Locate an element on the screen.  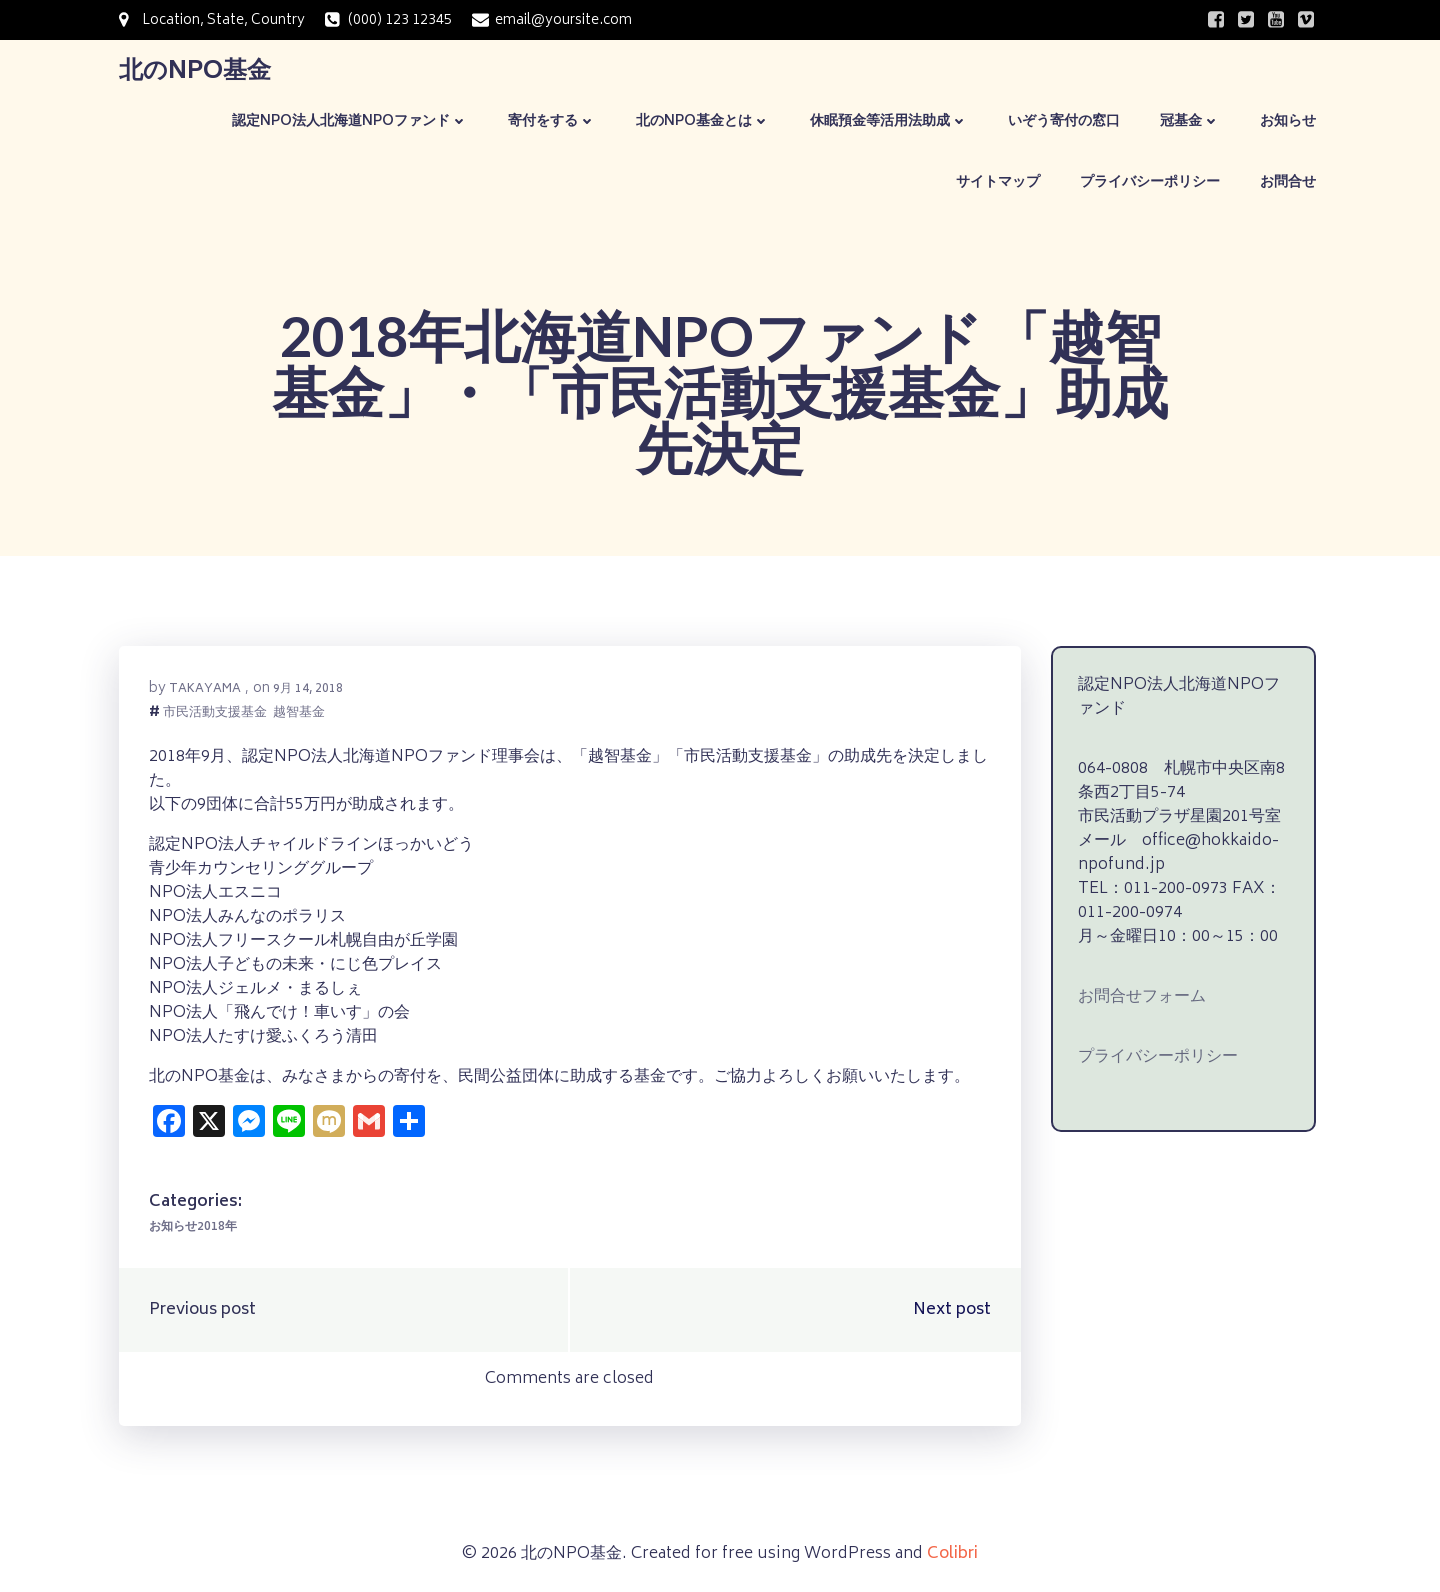
お知らせ is located at coordinates (1288, 121).